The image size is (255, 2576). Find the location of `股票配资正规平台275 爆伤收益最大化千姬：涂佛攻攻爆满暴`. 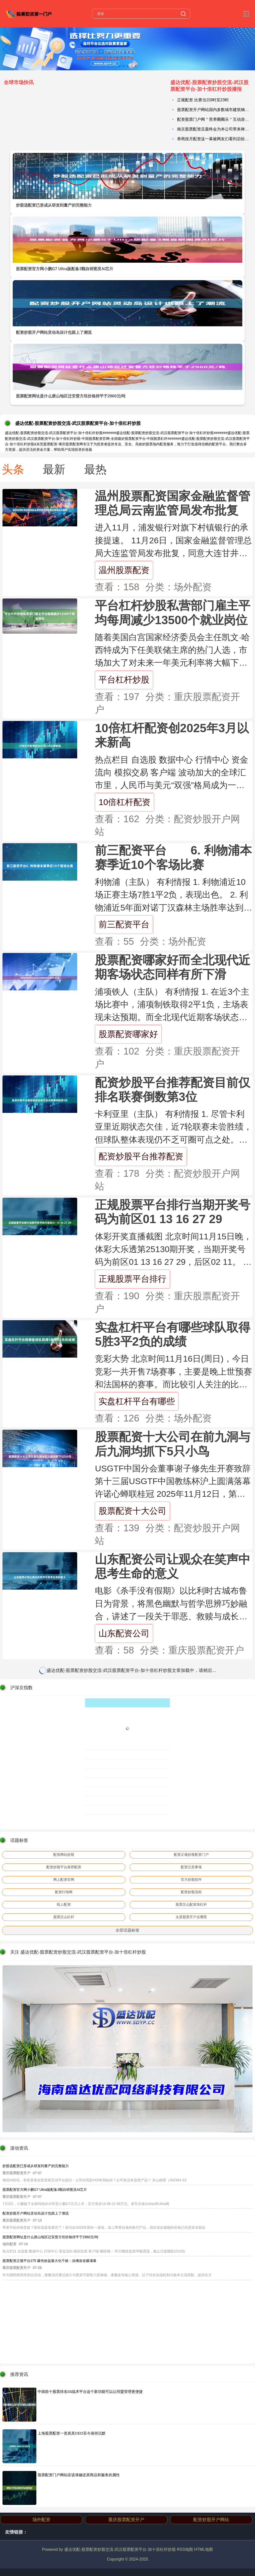

股票配资正规平台275 爆伤收益最大化千姬：涂佛攻攻爆满暴 is located at coordinates (49, 2259).